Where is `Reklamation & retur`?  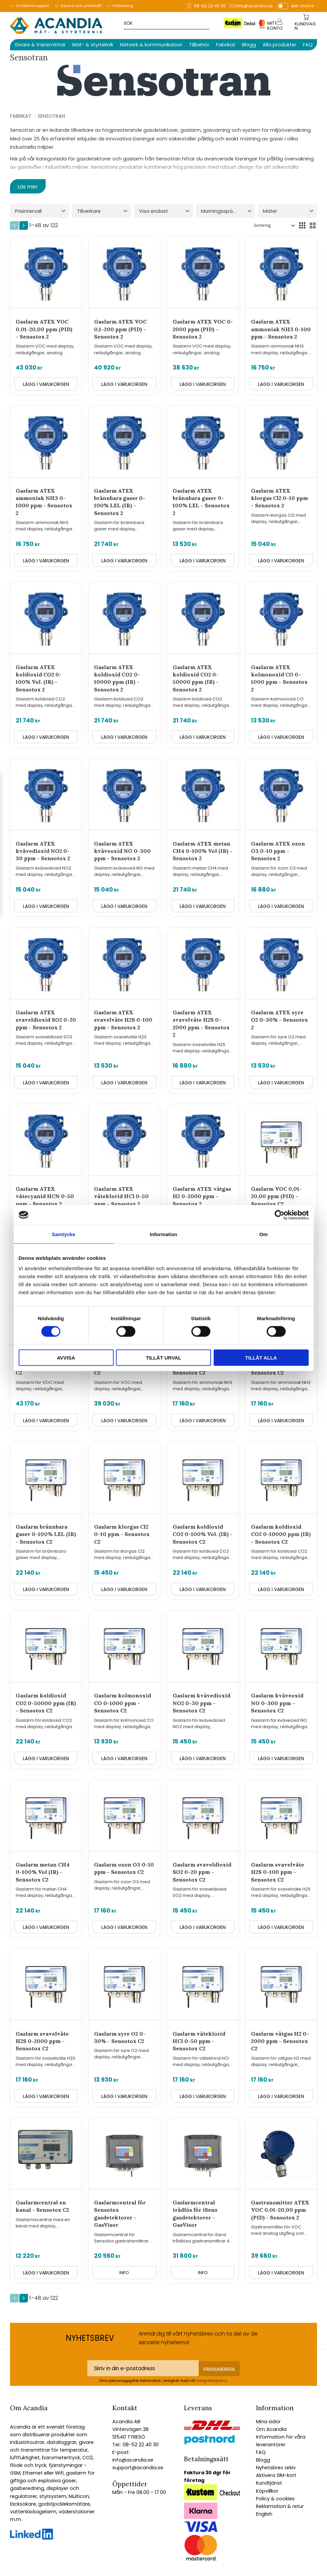 Reklamation & retur is located at coordinates (280, 2506).